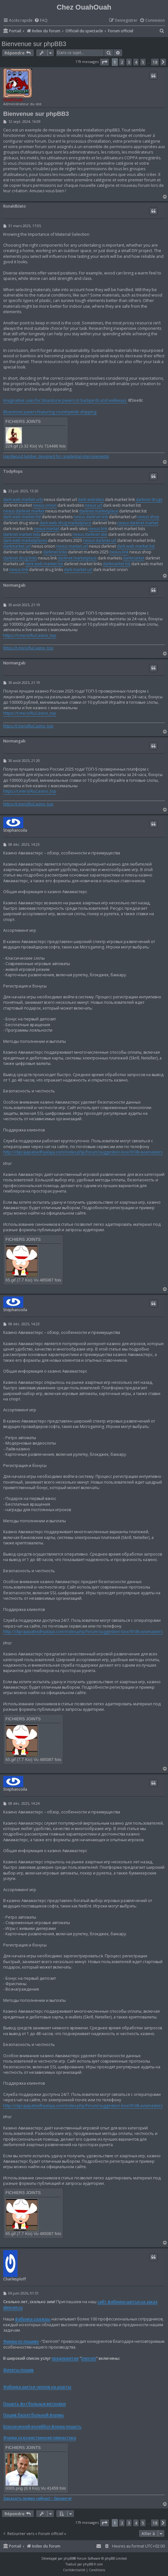  I want to click on Imaginative uses for bluestone pavers in backyards and walkways., so click(65, 400).